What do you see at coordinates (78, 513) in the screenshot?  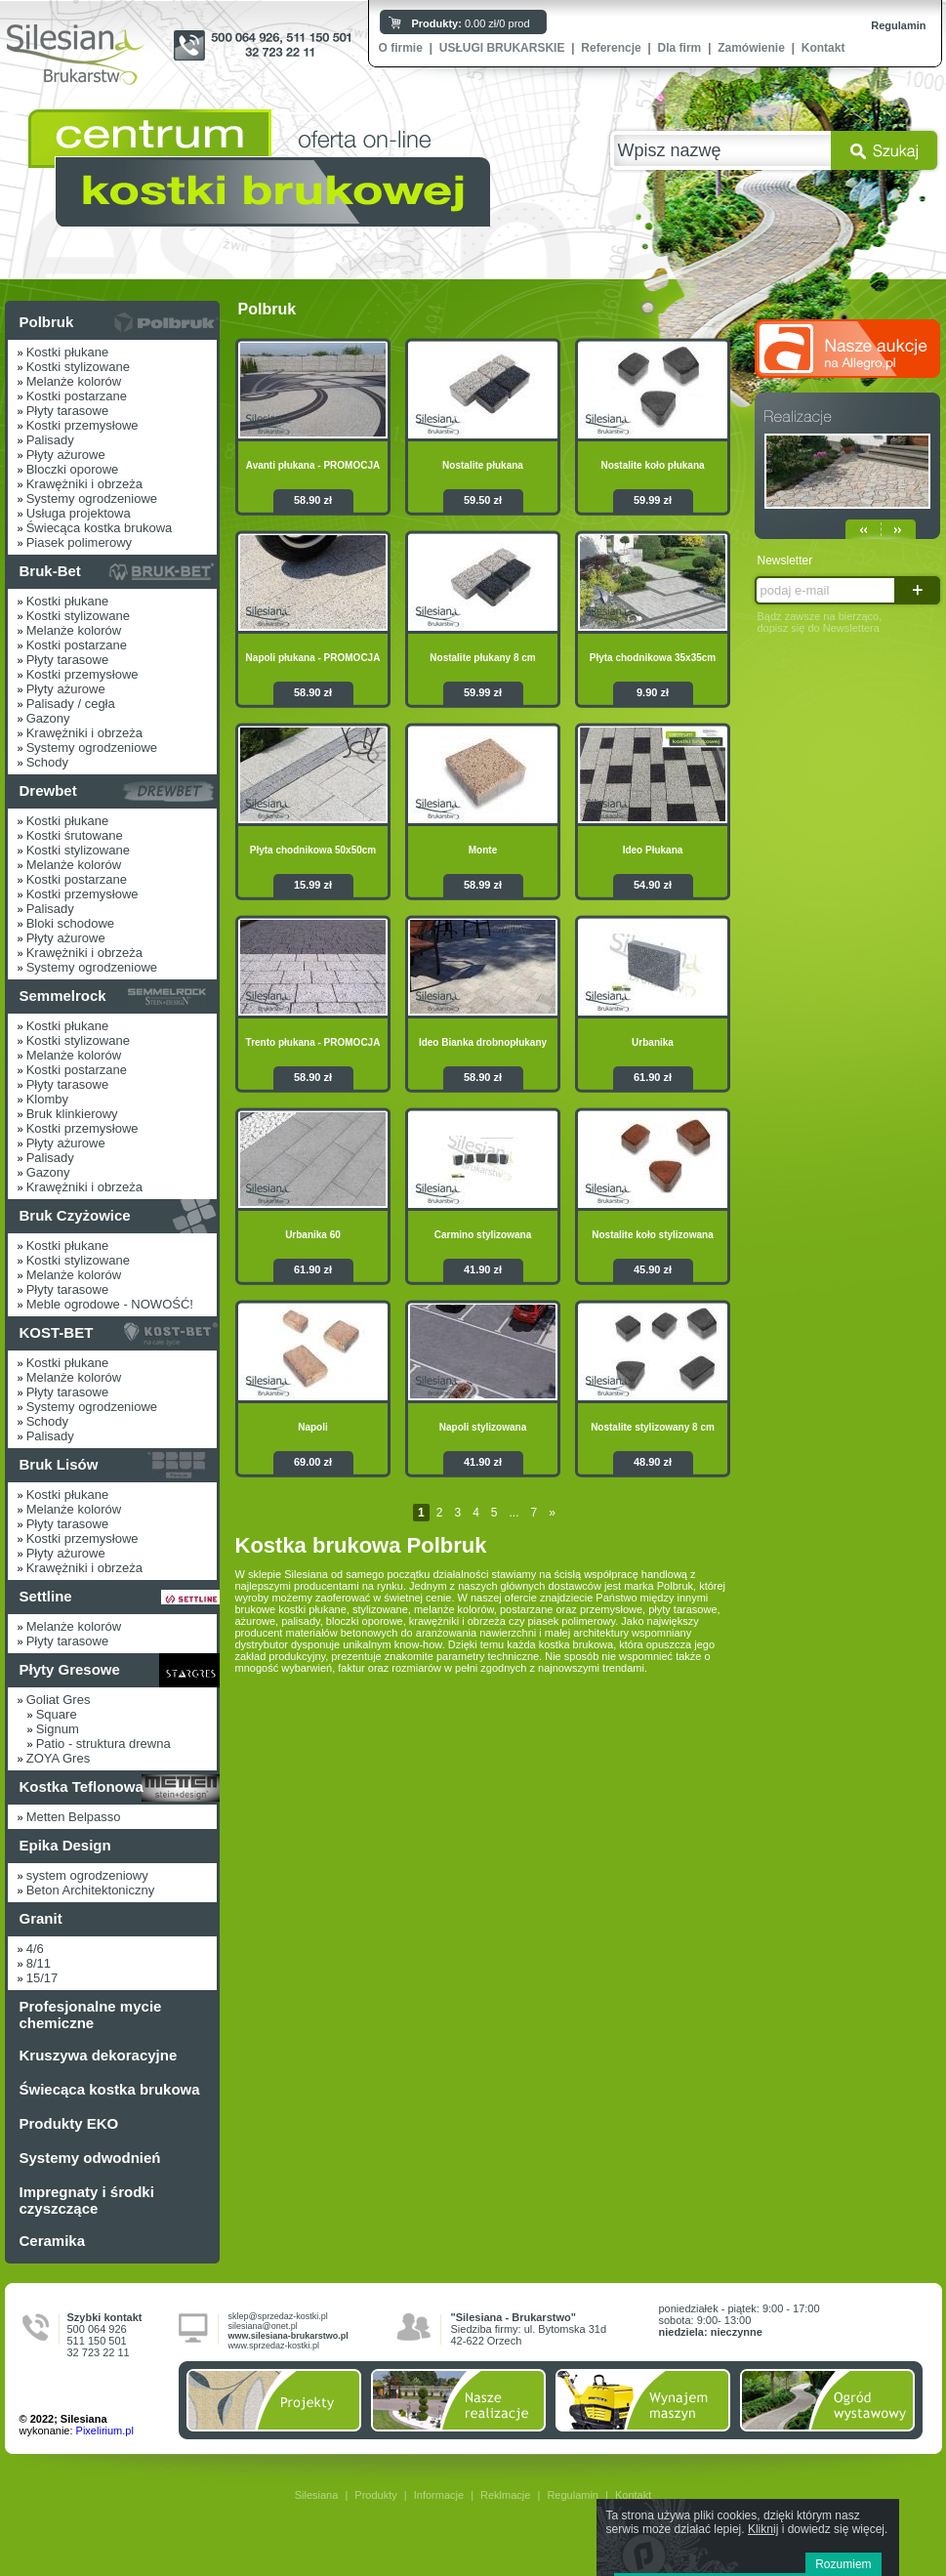 I see `Usługa projektowa` at bounding box center [78, 513].